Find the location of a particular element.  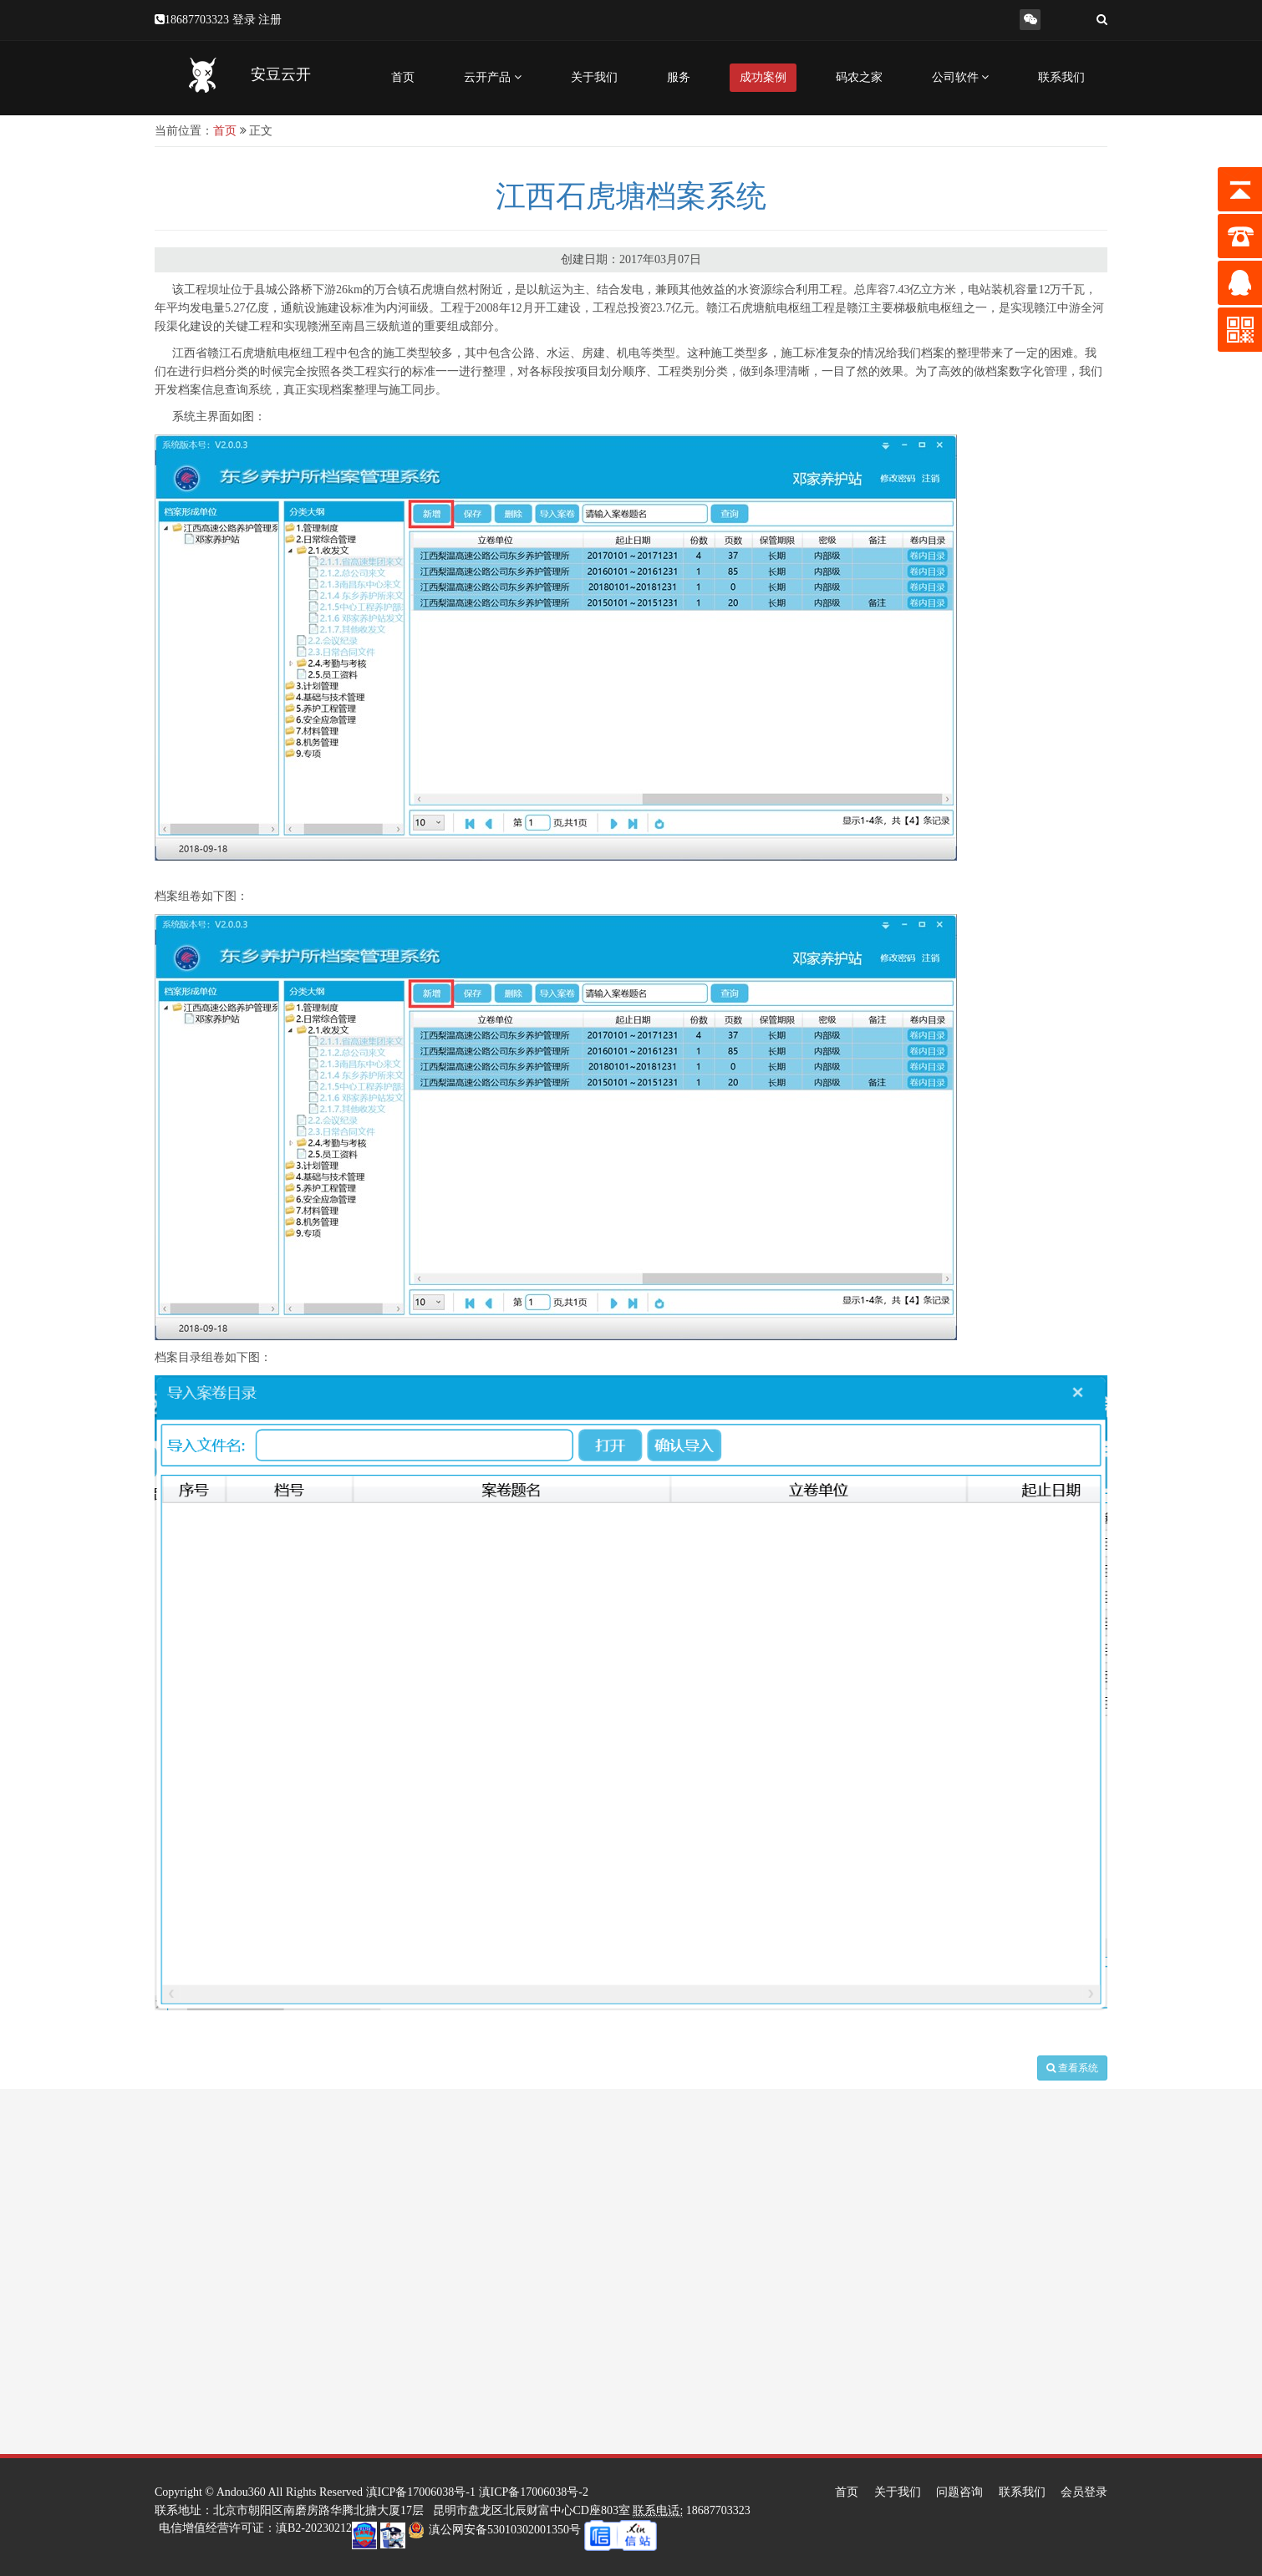

联系我们 is located at coordinates (1061, 77).